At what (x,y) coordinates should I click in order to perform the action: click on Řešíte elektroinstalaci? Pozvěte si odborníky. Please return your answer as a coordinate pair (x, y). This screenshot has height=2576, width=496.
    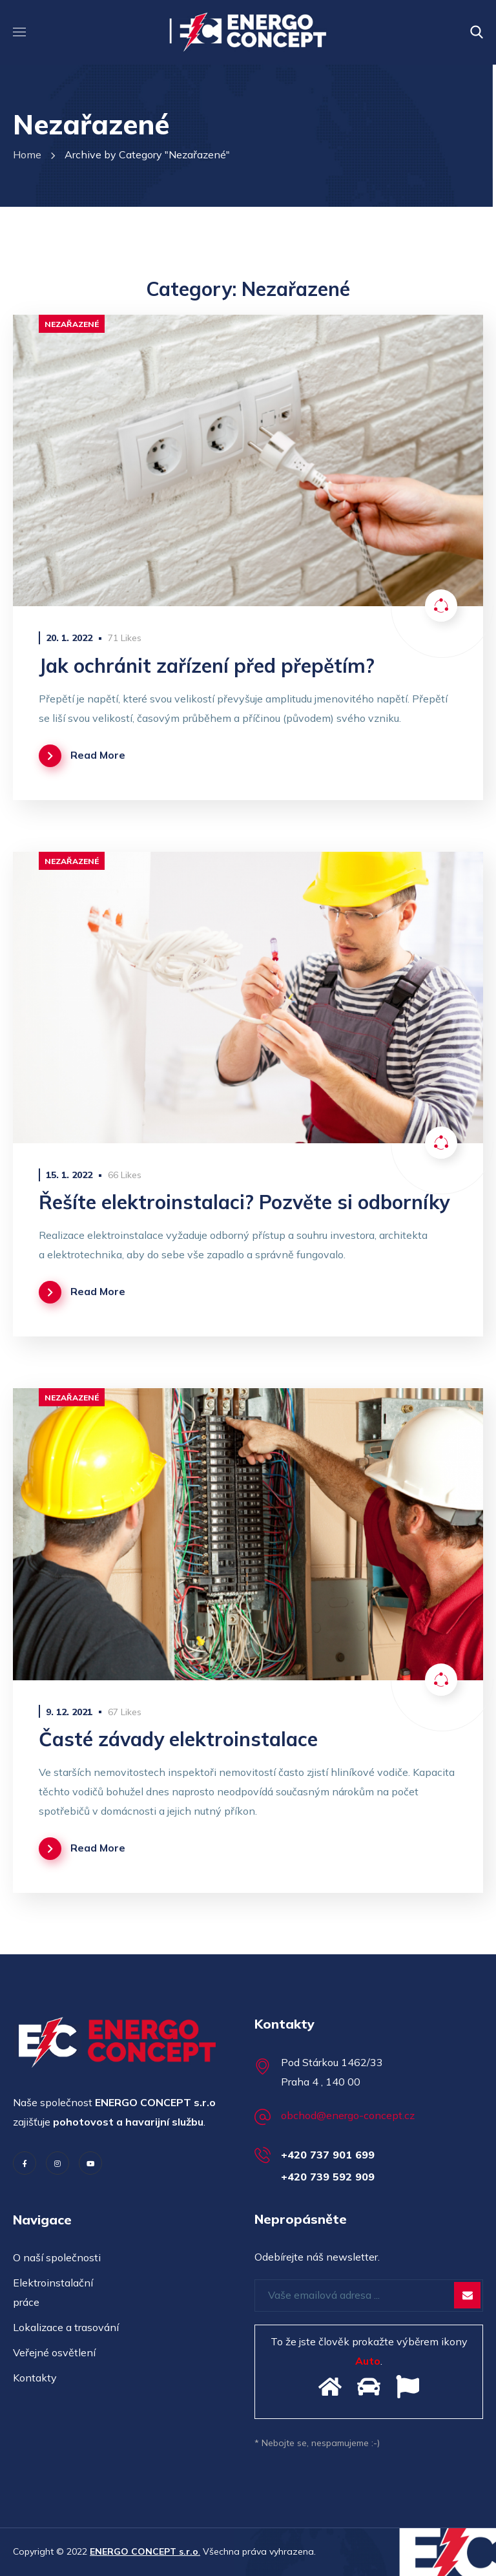
    Looking at the image, I should click on (244, 1202).